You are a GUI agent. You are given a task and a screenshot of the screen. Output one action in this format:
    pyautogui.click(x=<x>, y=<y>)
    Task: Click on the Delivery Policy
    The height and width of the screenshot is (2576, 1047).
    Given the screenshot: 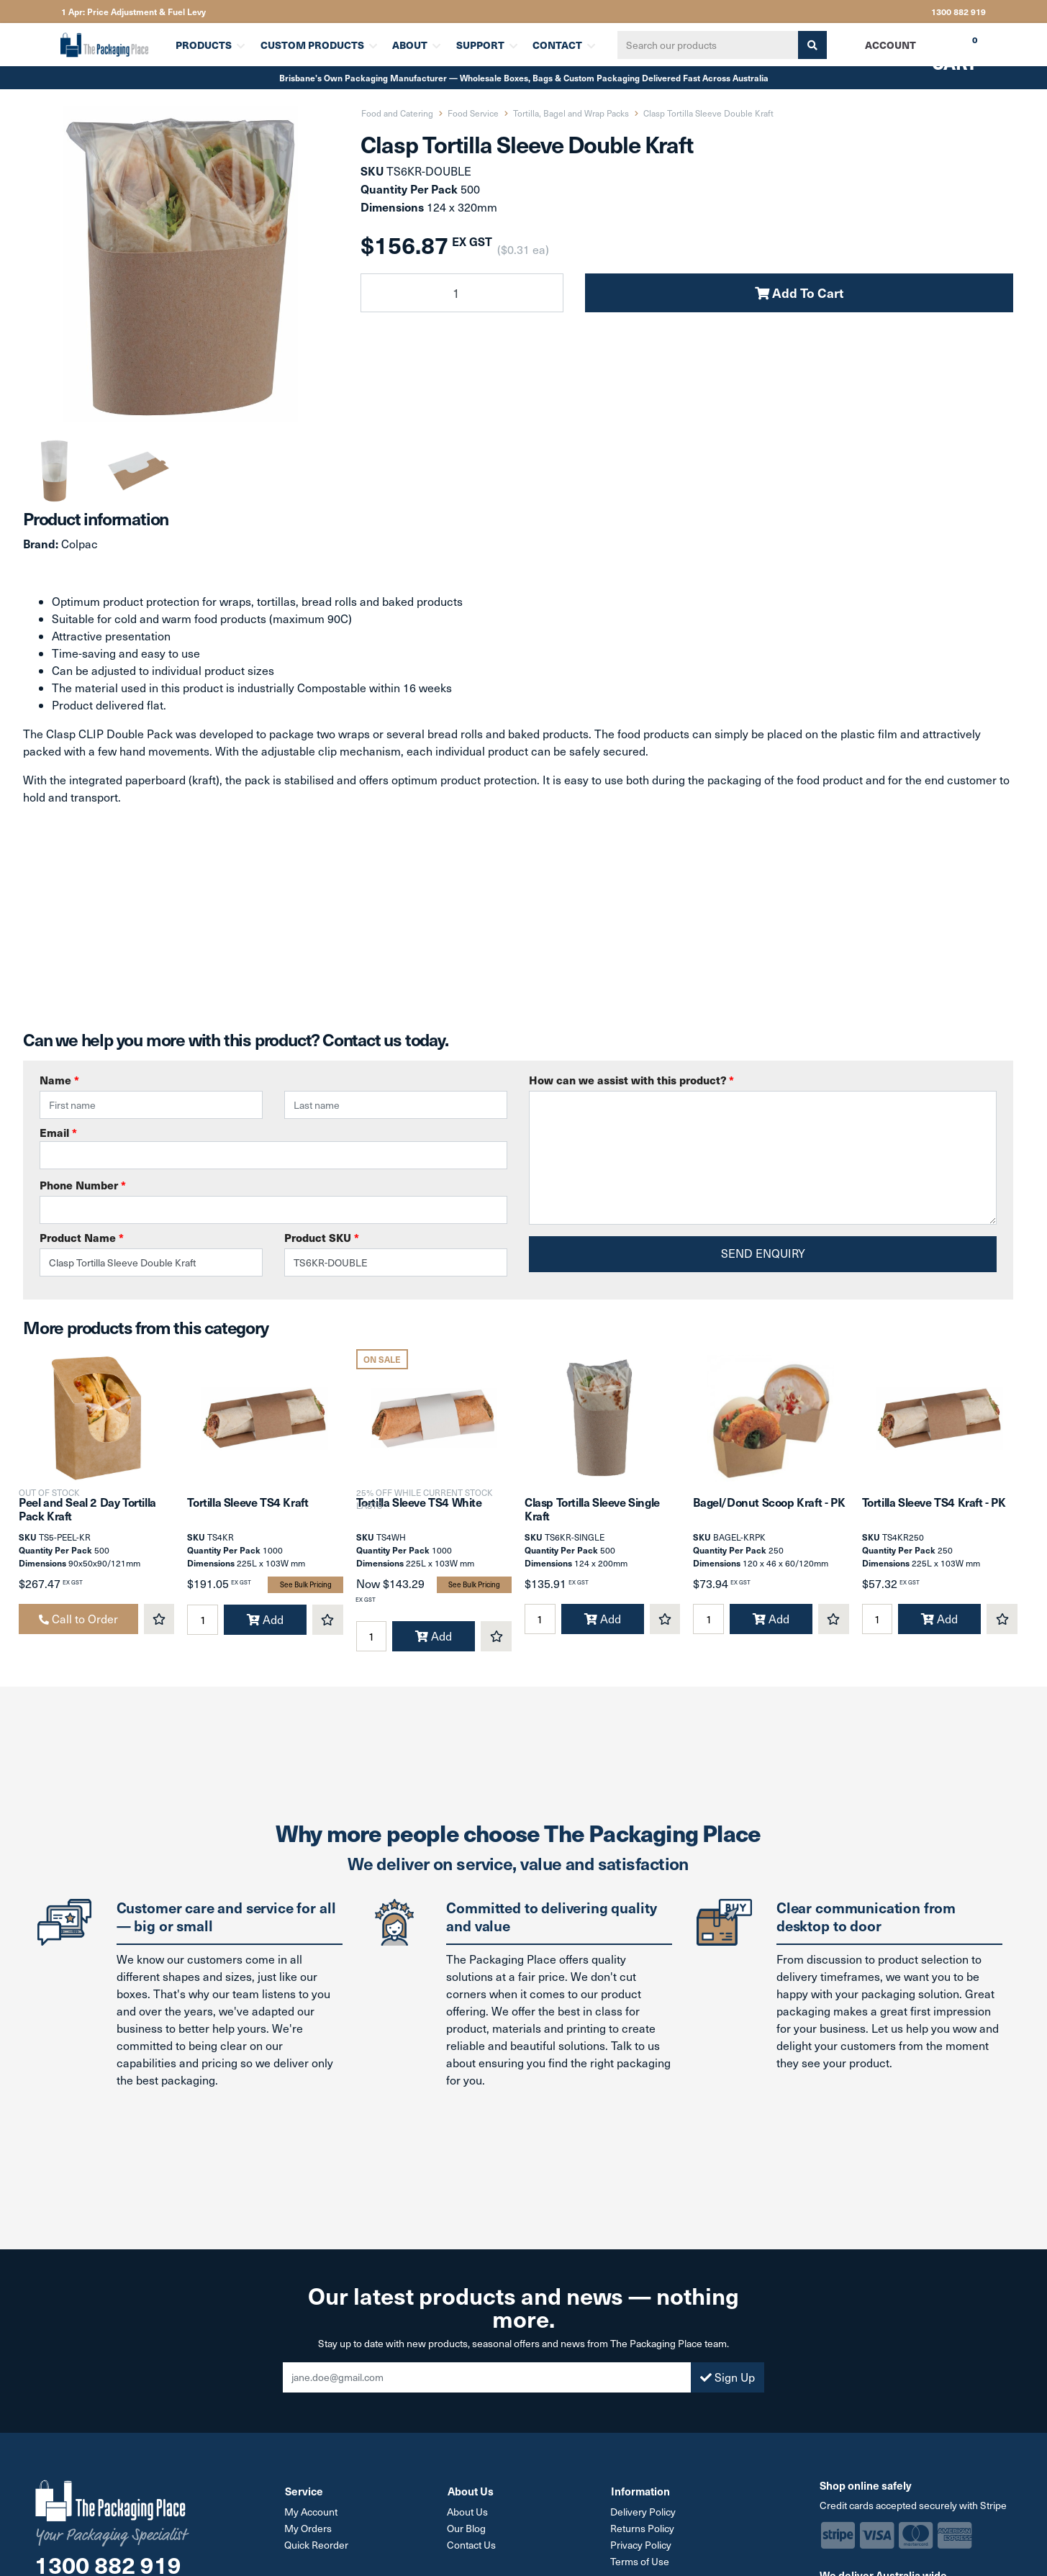 What is the action you would take?
    pyautogui.click(x=643, y=2514)
    